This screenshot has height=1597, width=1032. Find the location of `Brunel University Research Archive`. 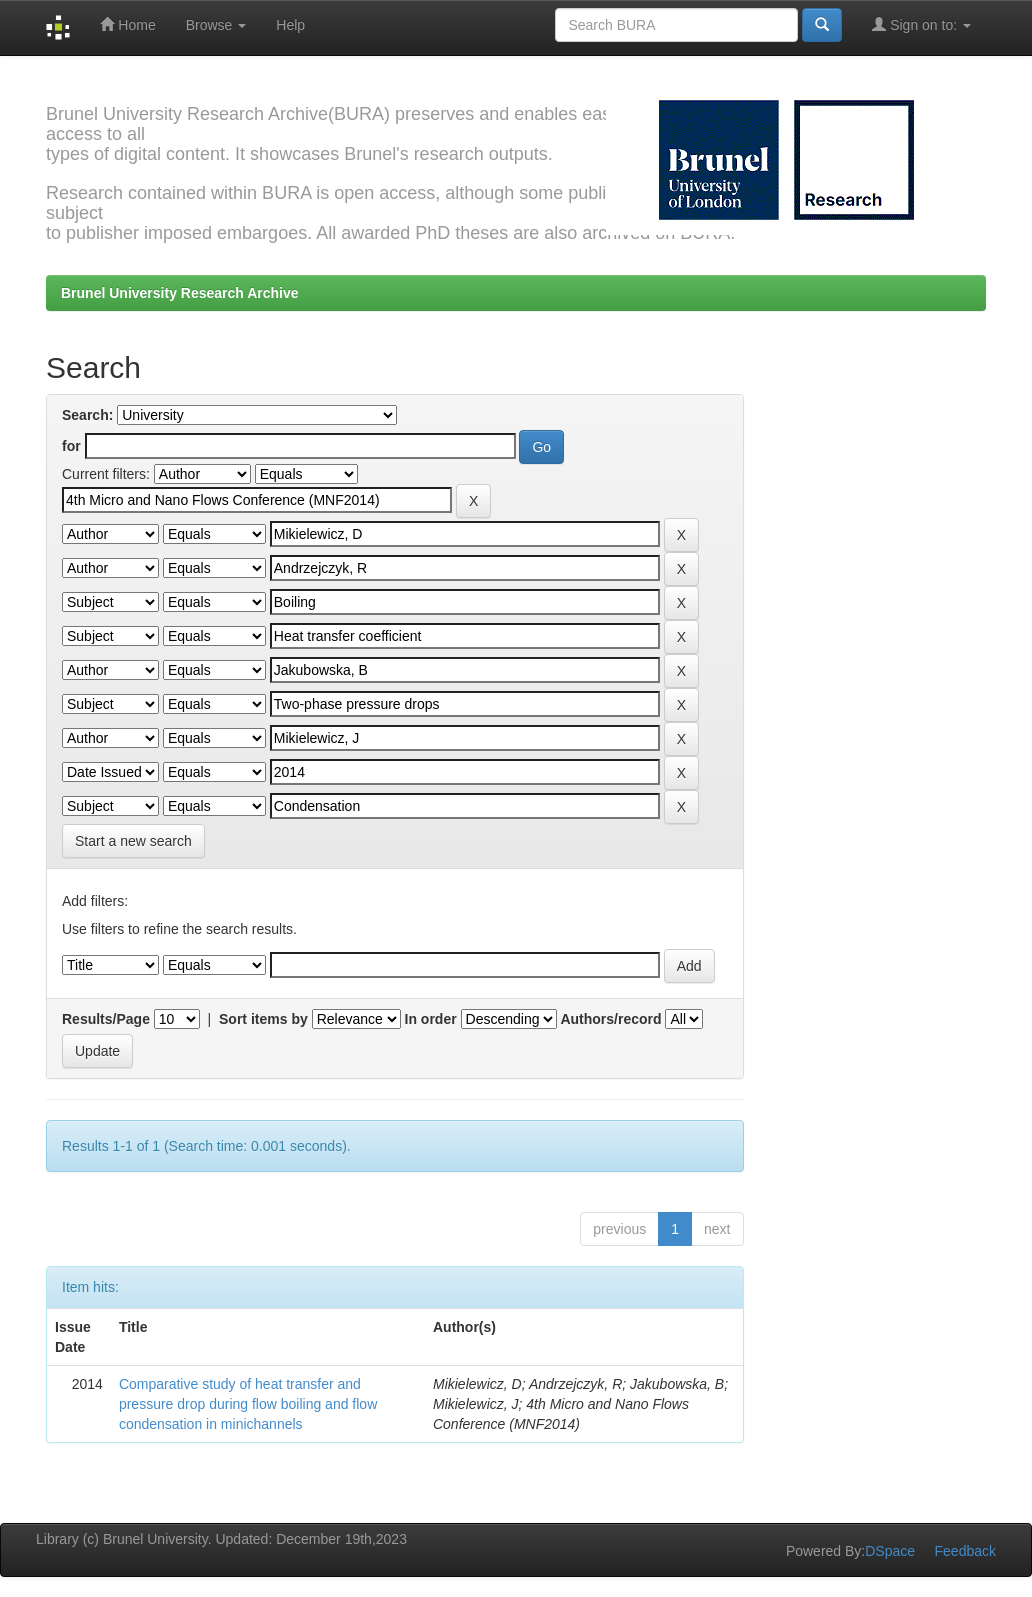

Brunel University Research Archive is located at coordinates (180, 293).